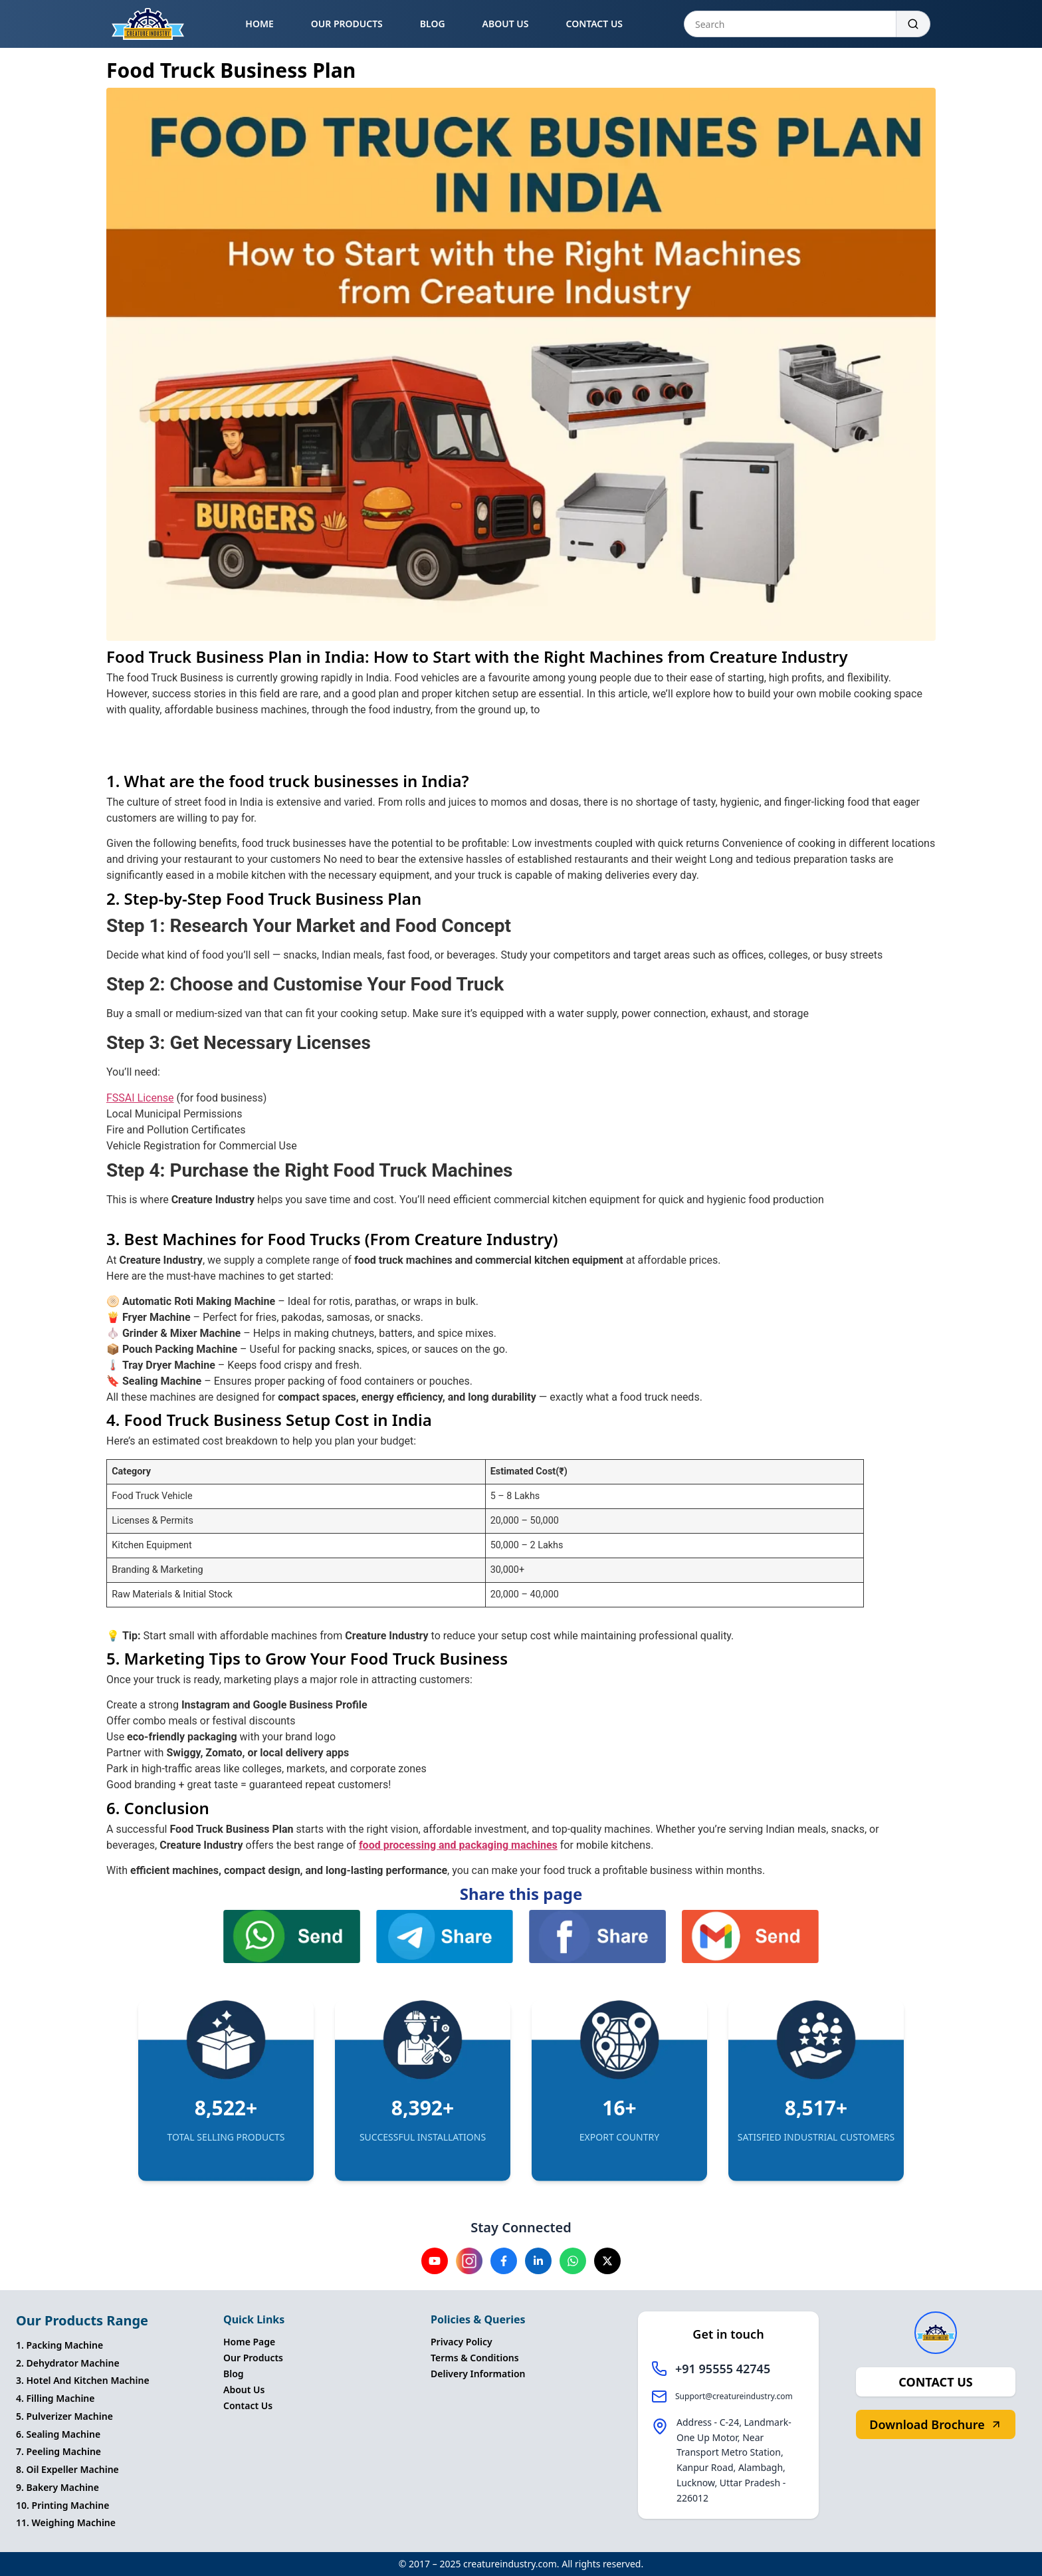 The image size is (1042, 2576). What do you see at coordinates (58, 2434) in the screenshot?
I see `6. Sealing Machine` at bounding box center [58, 2434].